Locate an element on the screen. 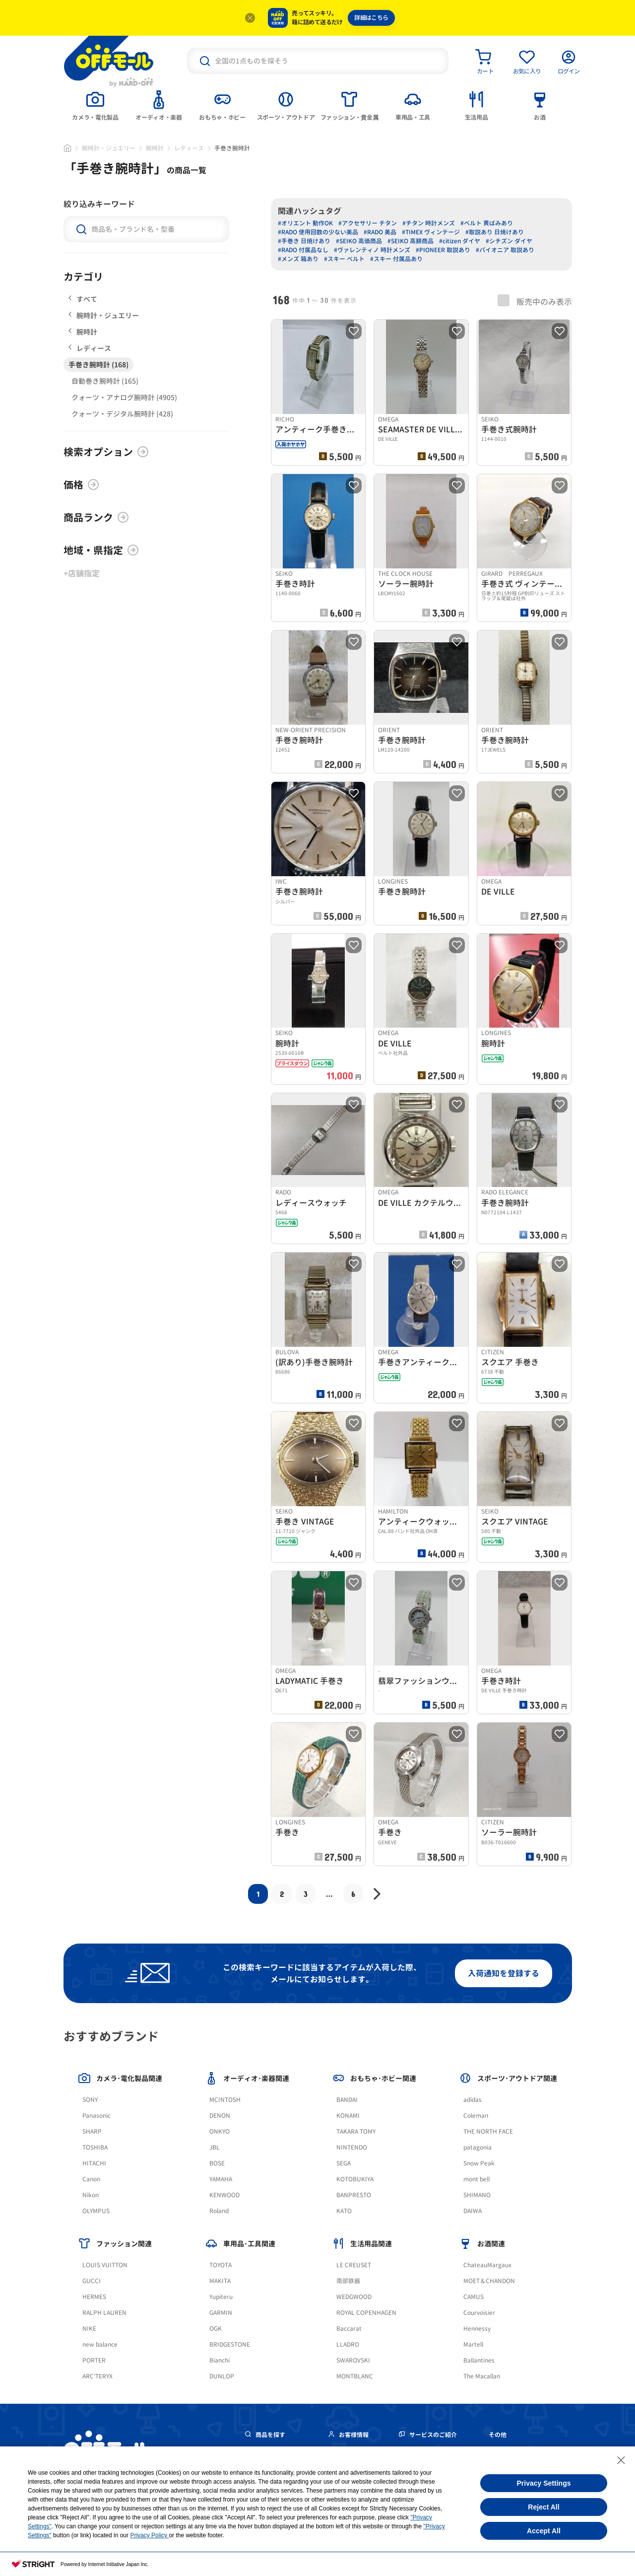  DENON is located at coordinates (219, 2115).